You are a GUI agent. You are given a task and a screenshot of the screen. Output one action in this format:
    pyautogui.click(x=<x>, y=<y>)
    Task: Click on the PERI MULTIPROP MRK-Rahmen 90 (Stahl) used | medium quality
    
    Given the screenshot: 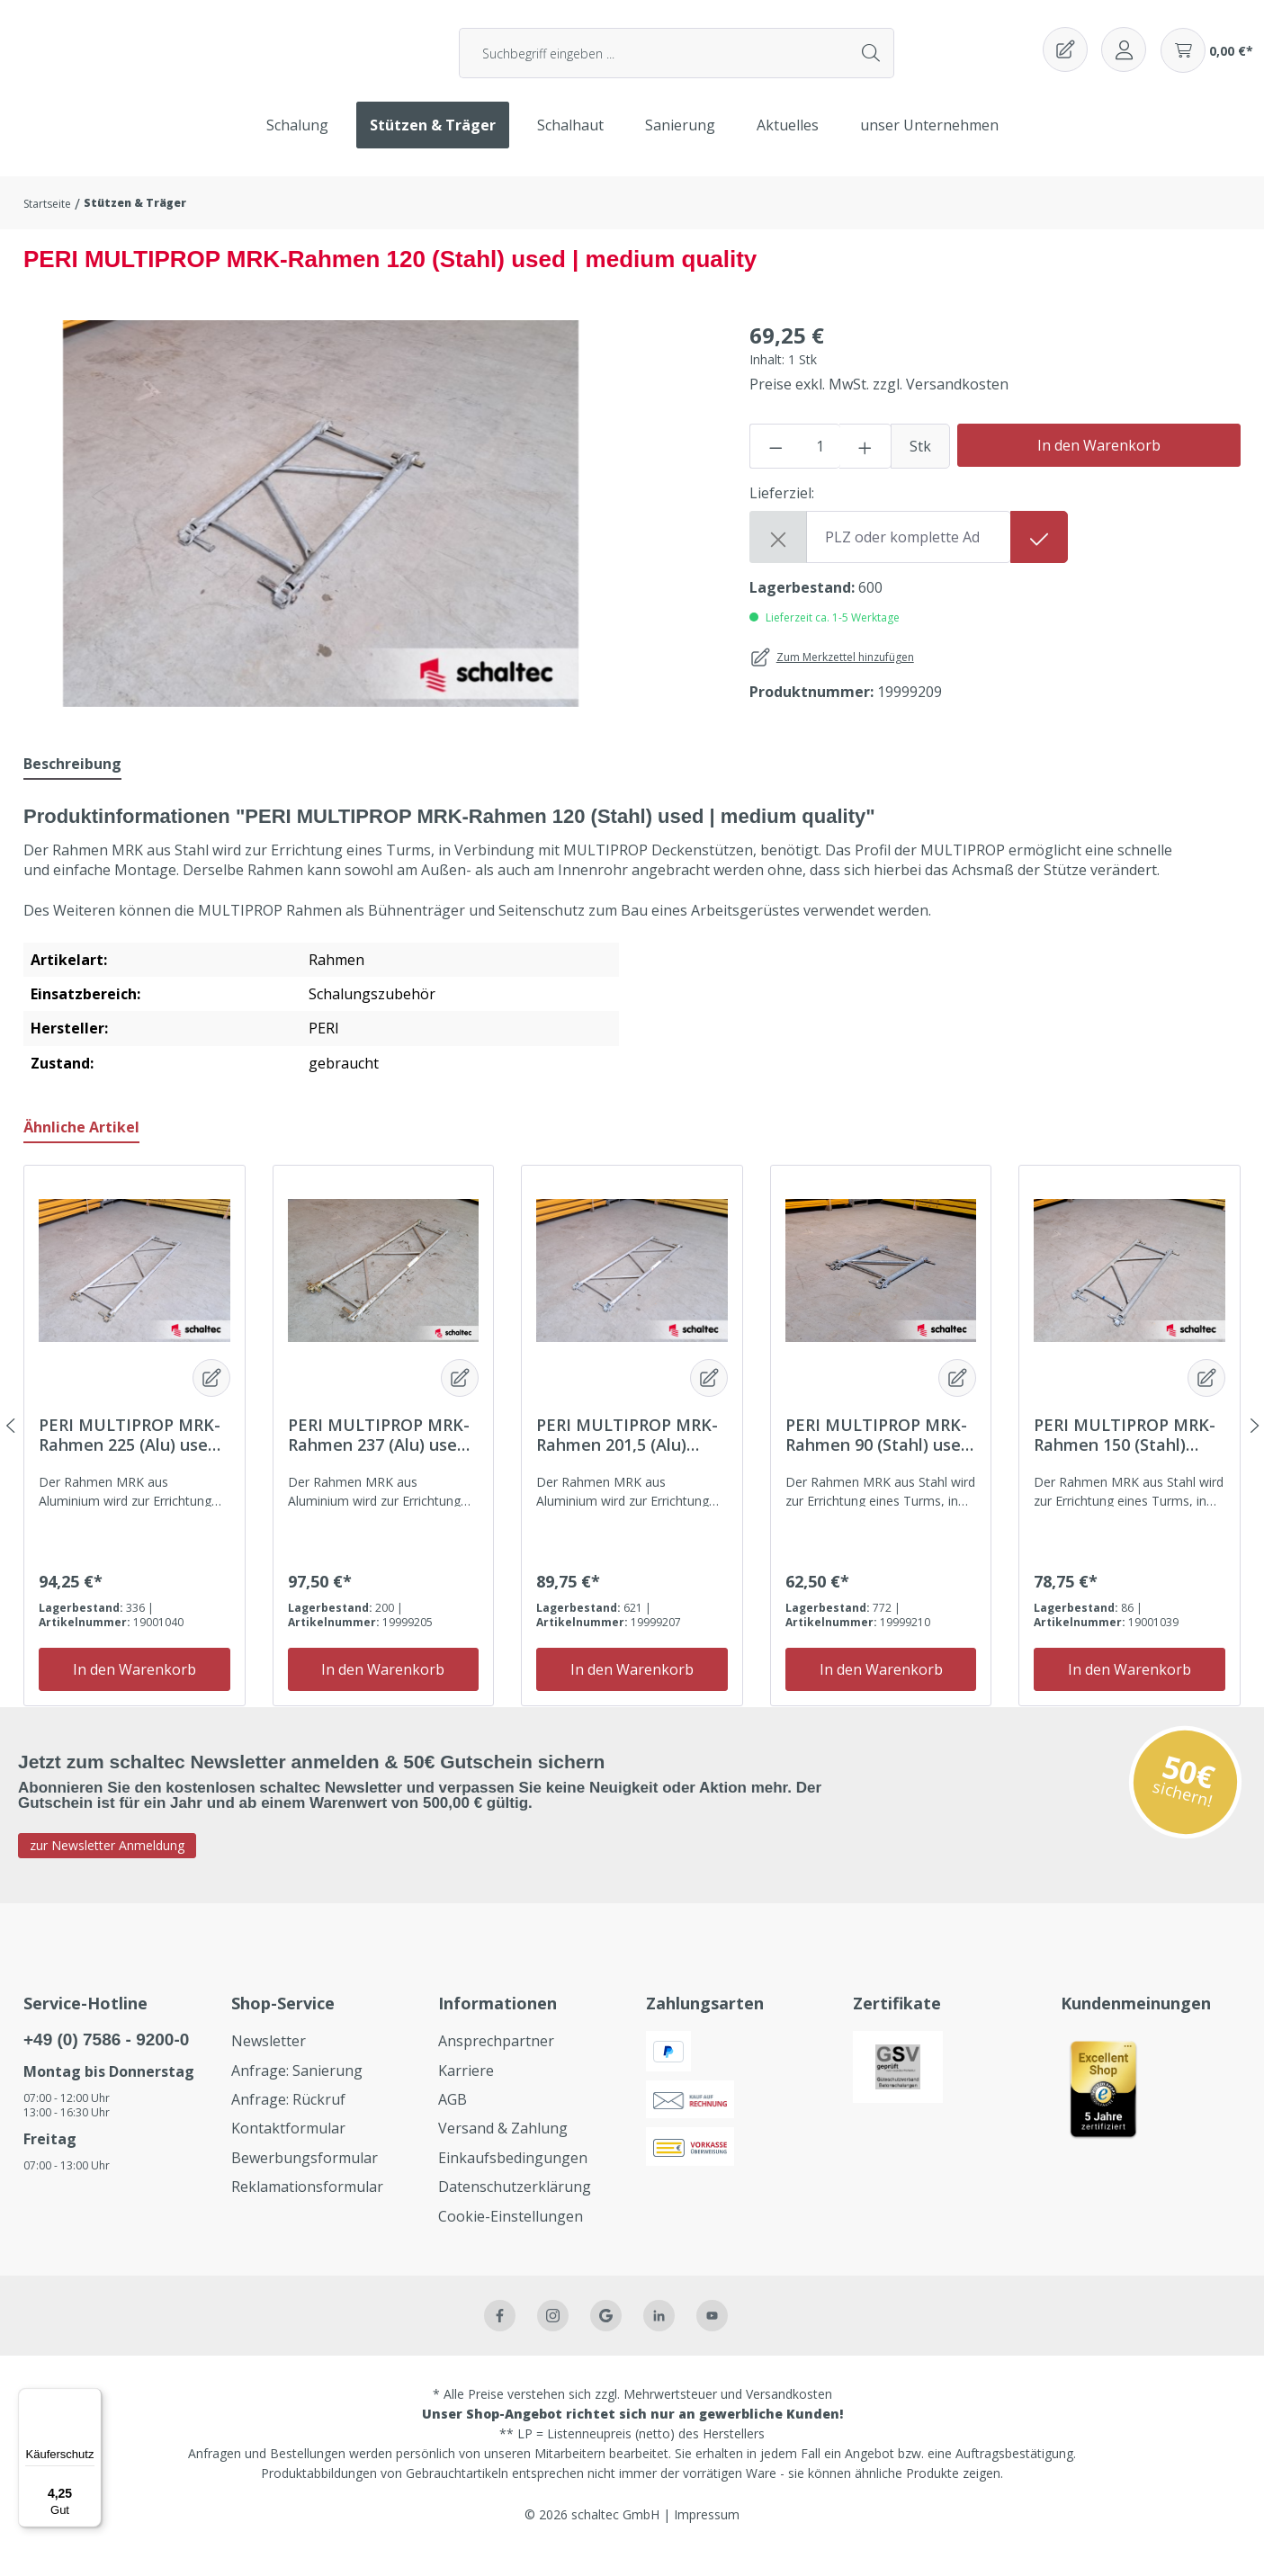 What is the action you would take?
    pyautogui.click(x=878, y=1457)
    